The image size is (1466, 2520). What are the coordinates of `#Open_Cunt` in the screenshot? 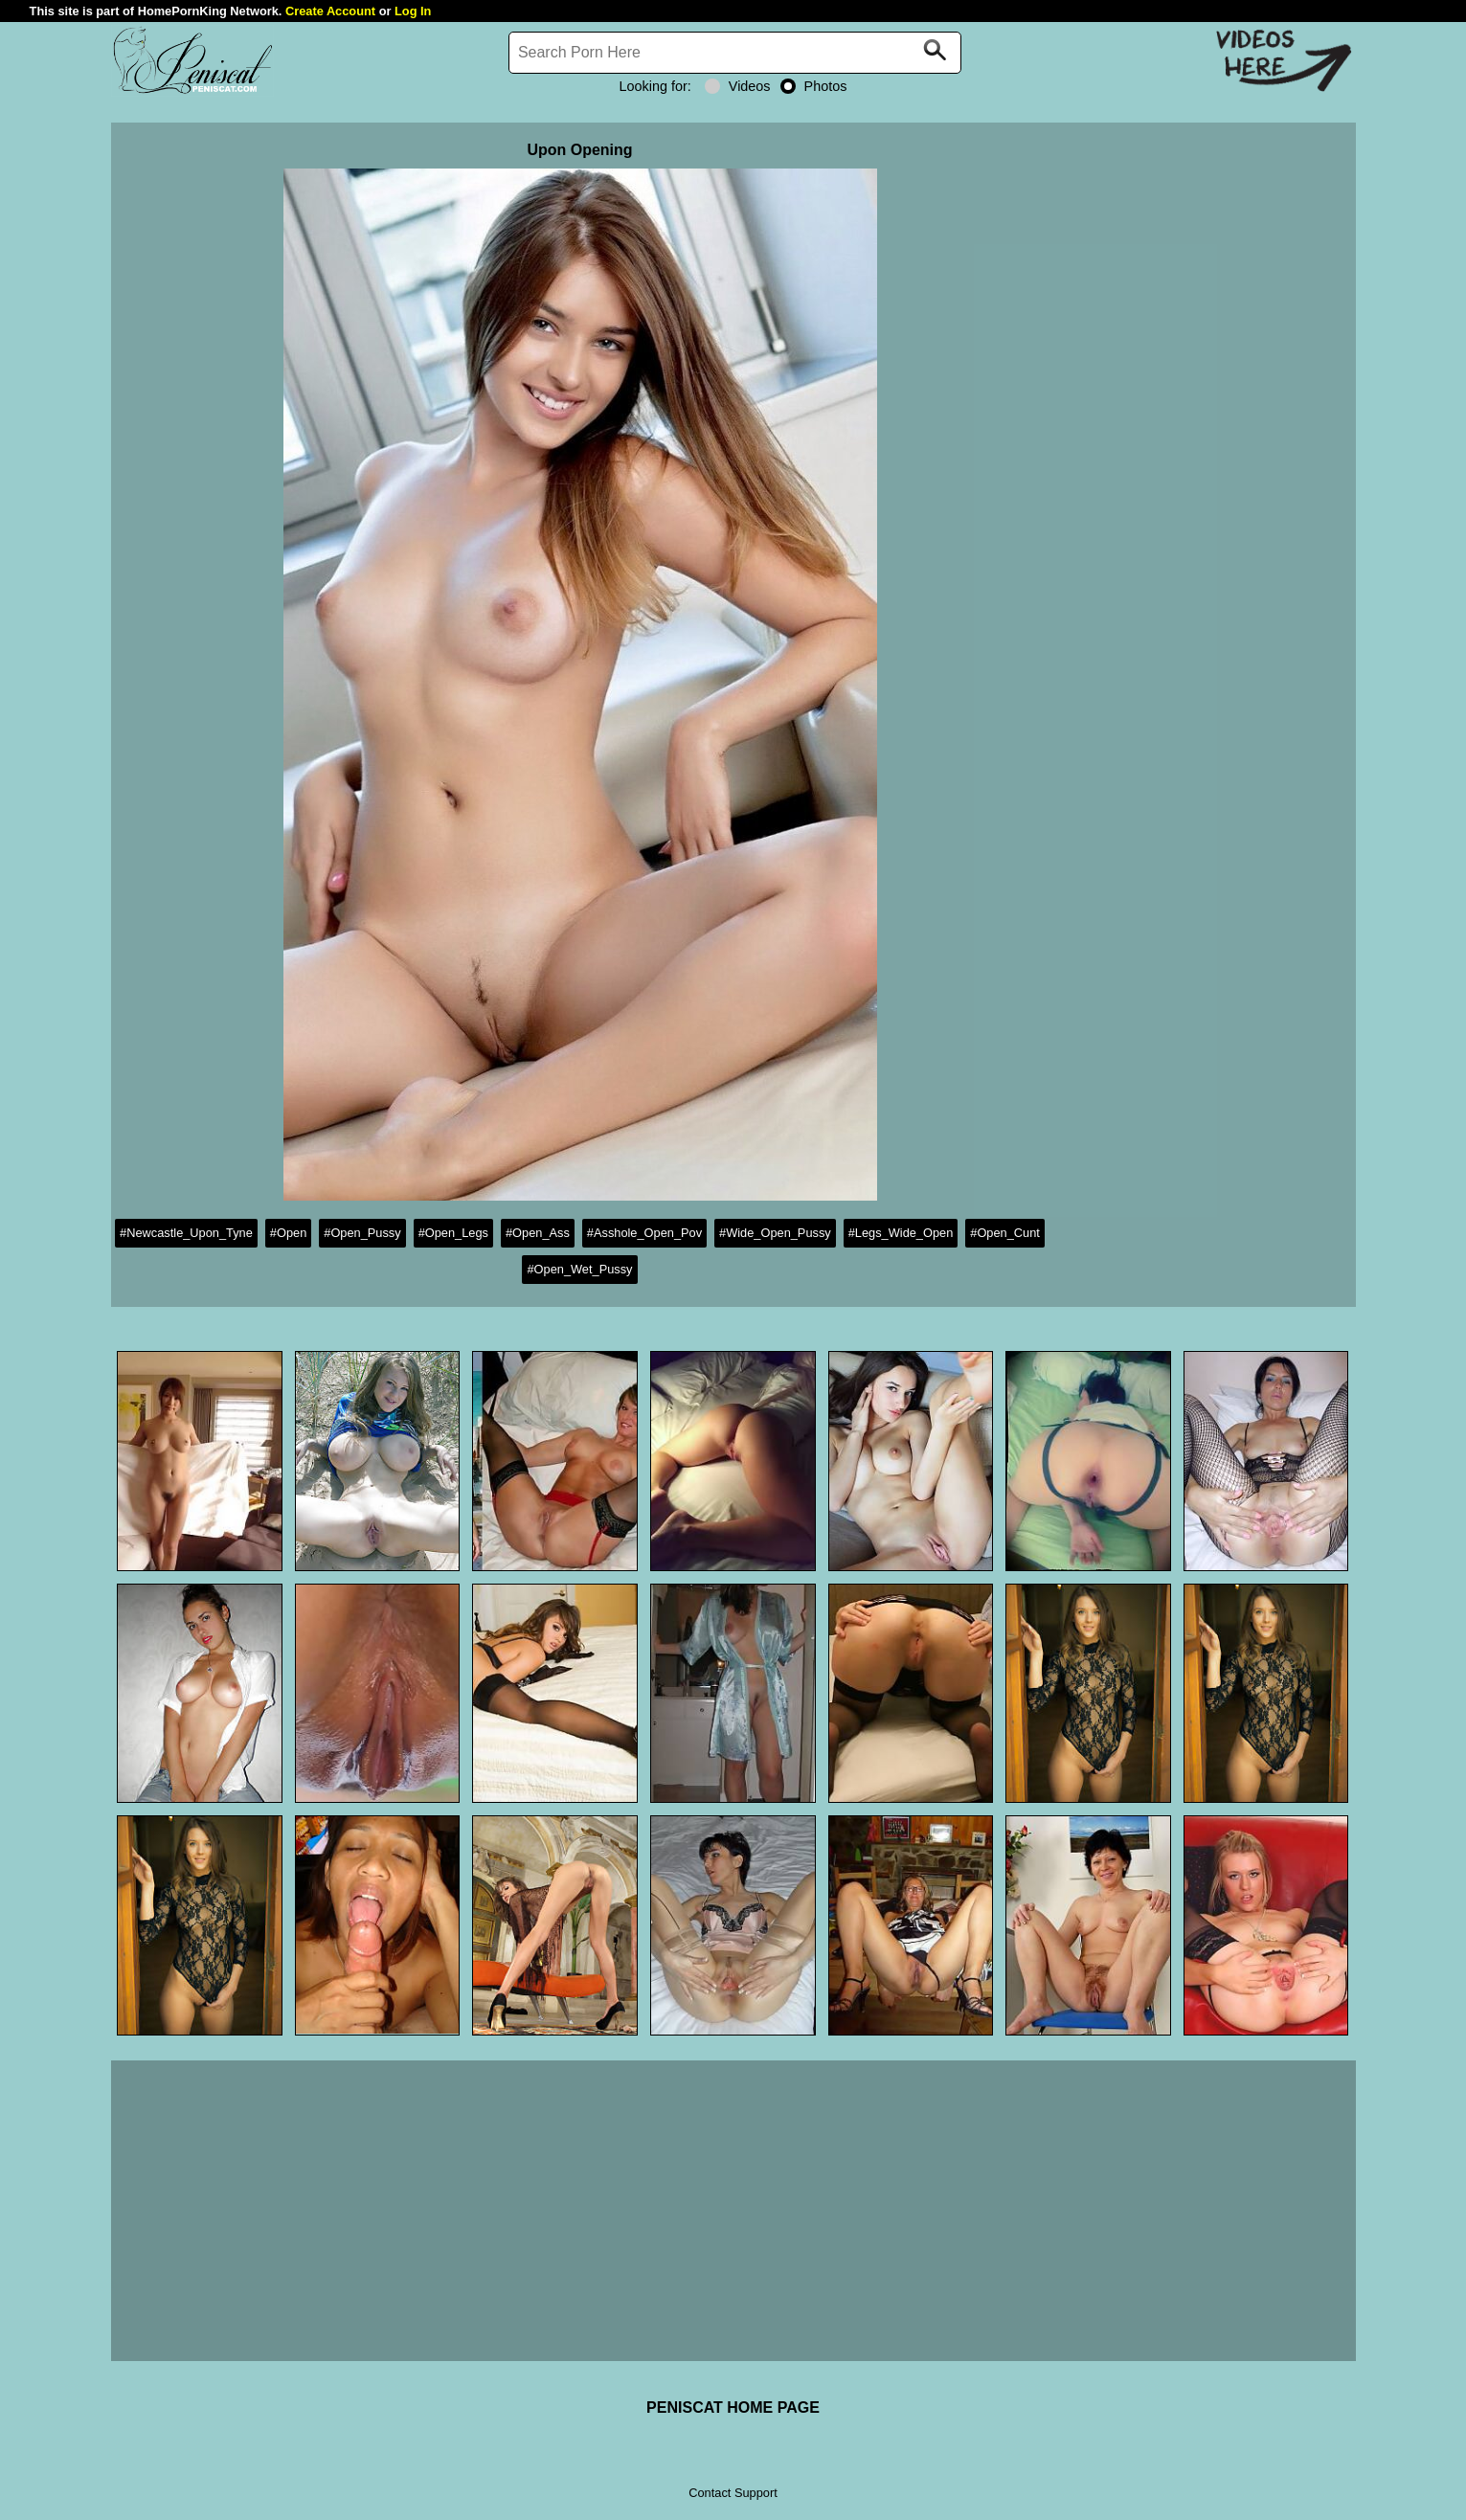 It's located at (1005, 1233).